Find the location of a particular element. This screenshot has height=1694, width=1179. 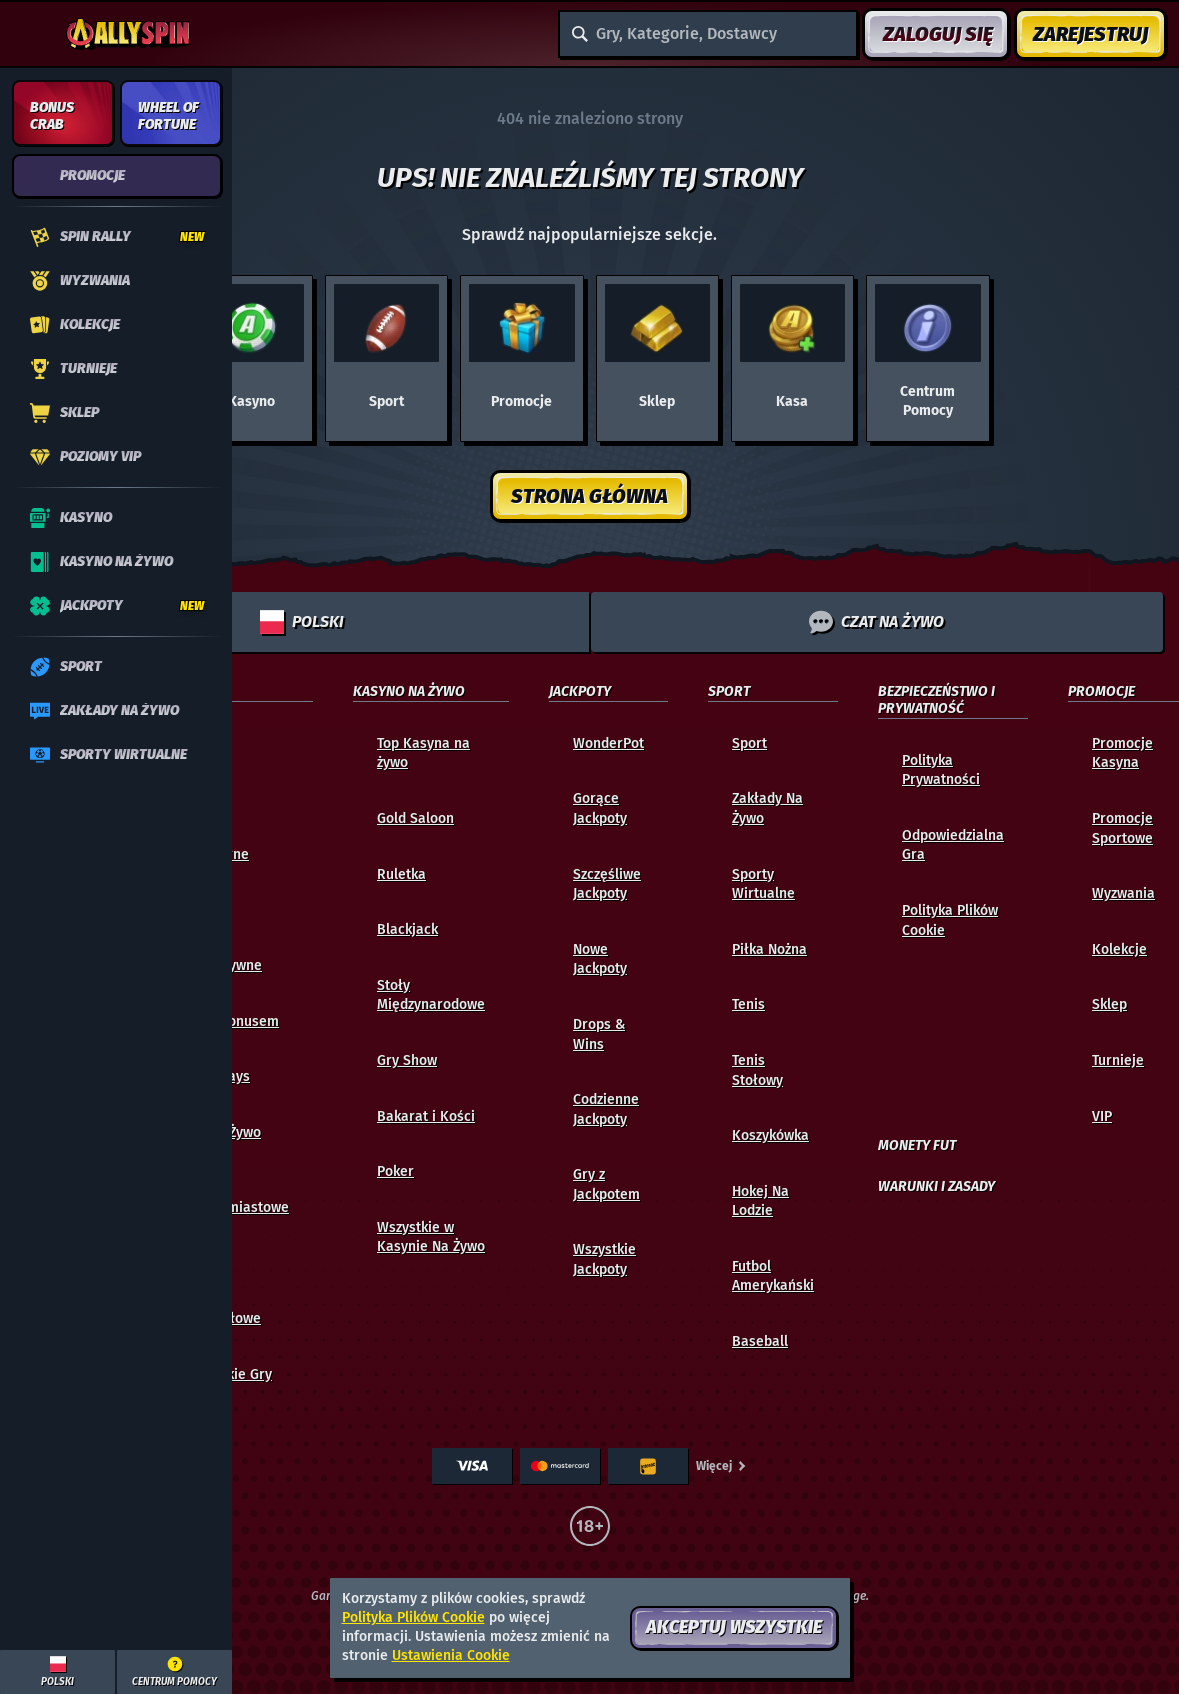

piłka nożna is located at coordinates (769, 949).